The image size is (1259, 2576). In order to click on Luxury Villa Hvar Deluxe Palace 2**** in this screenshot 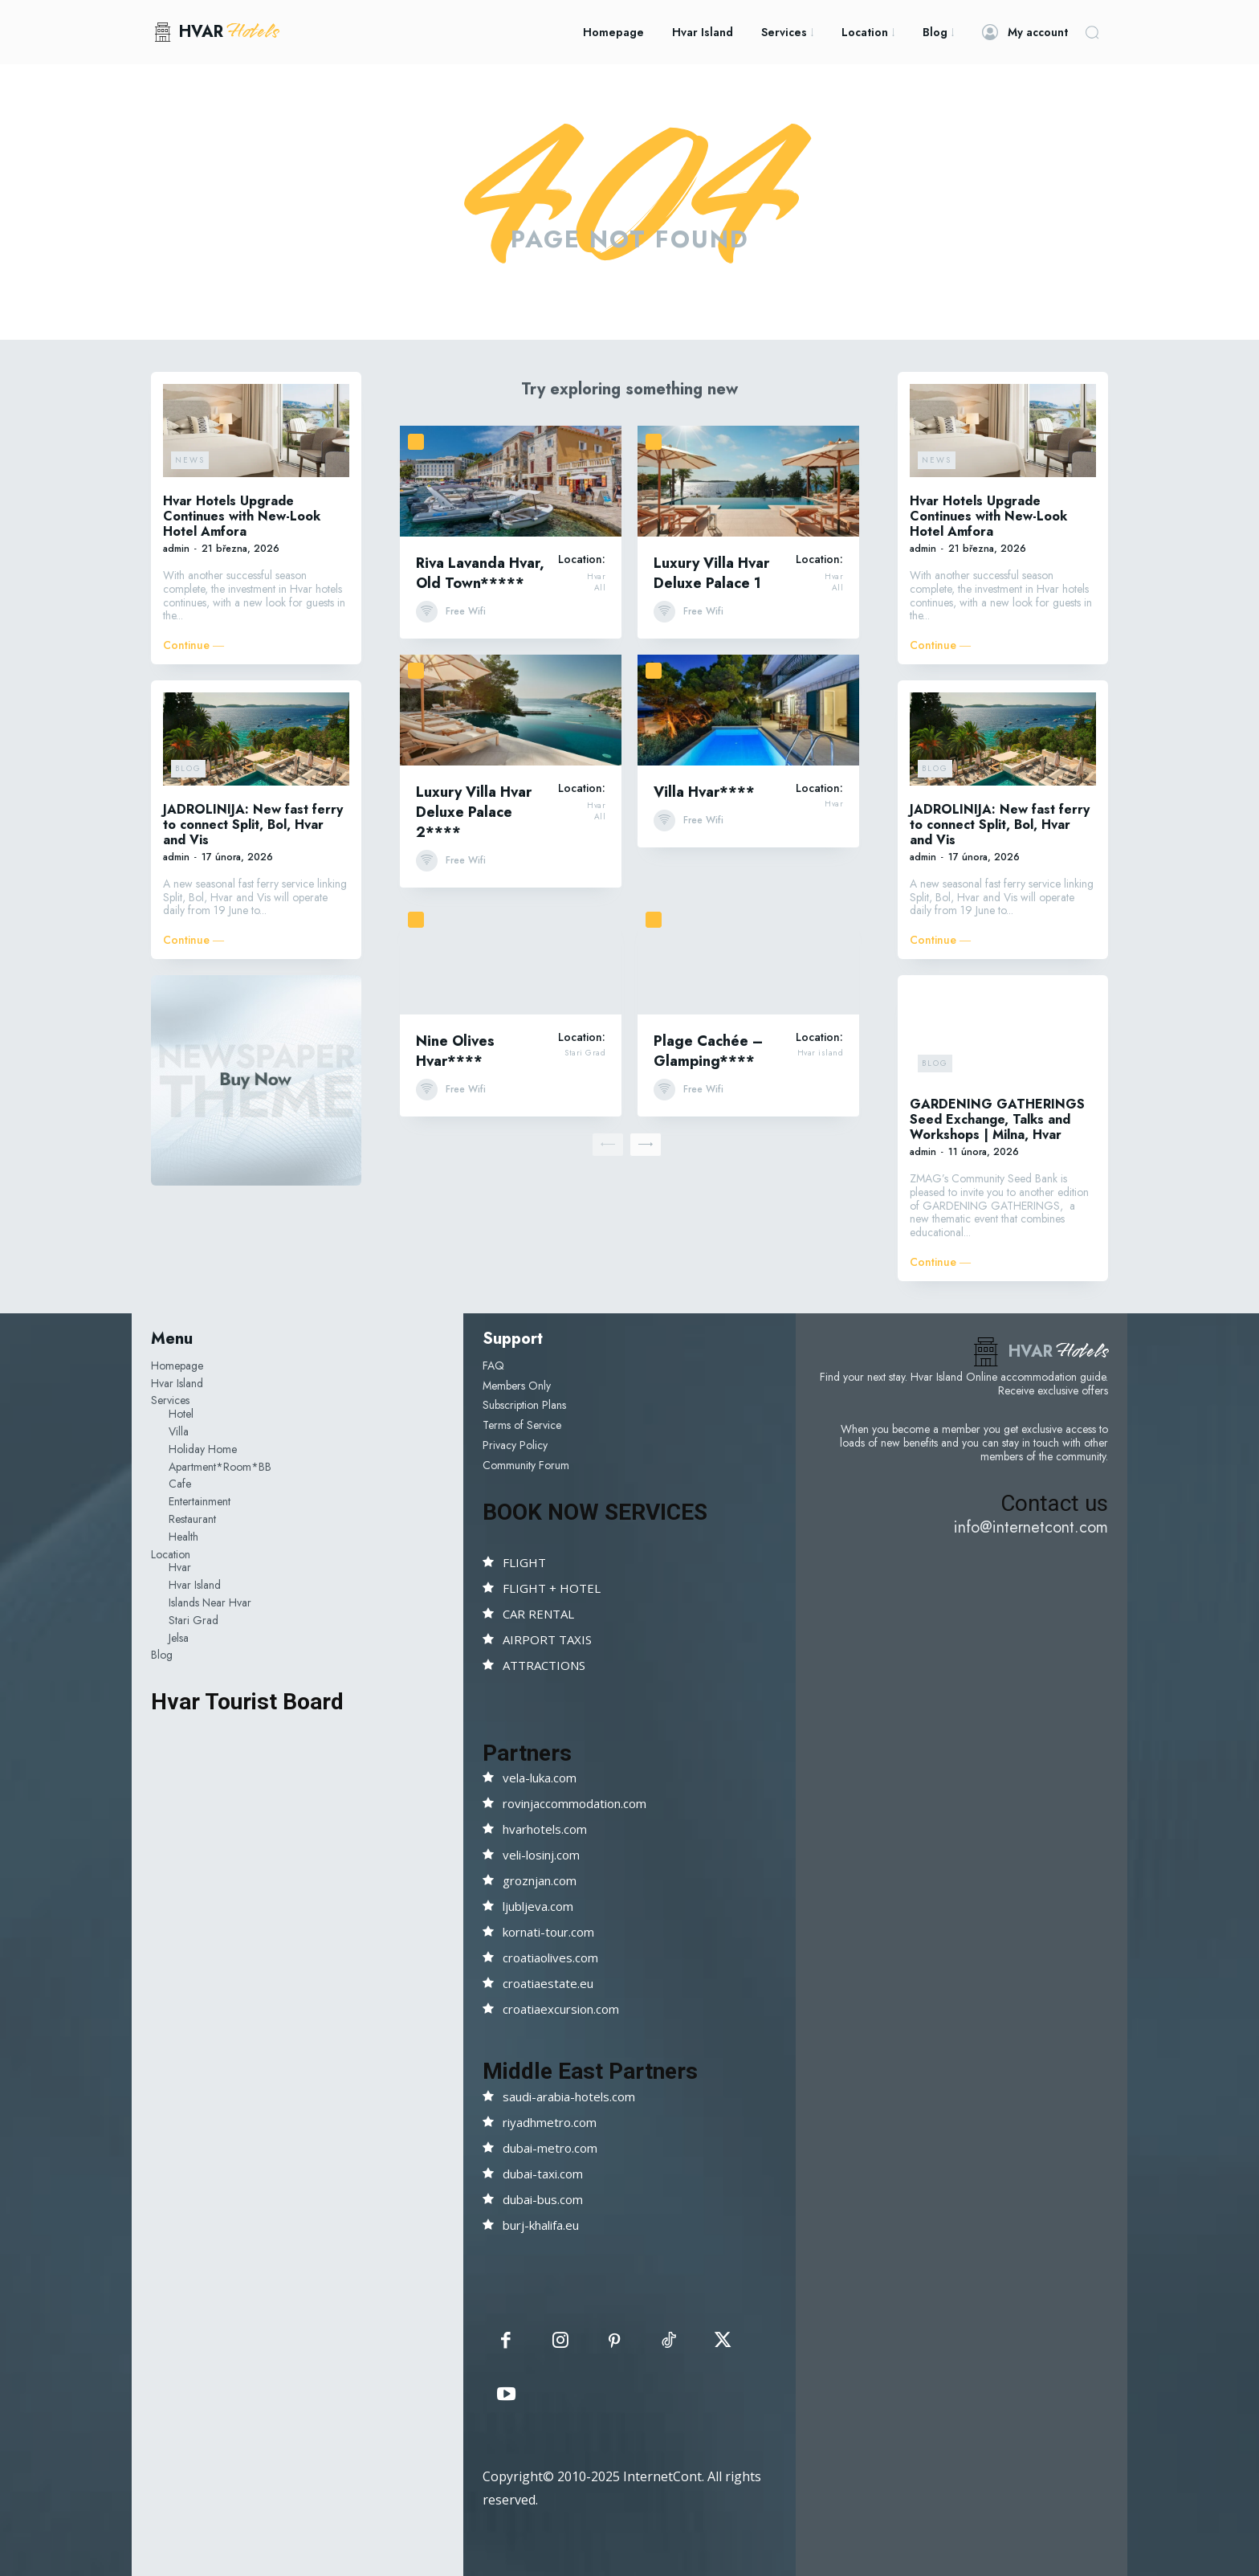, I will do `click(474, 812)`.